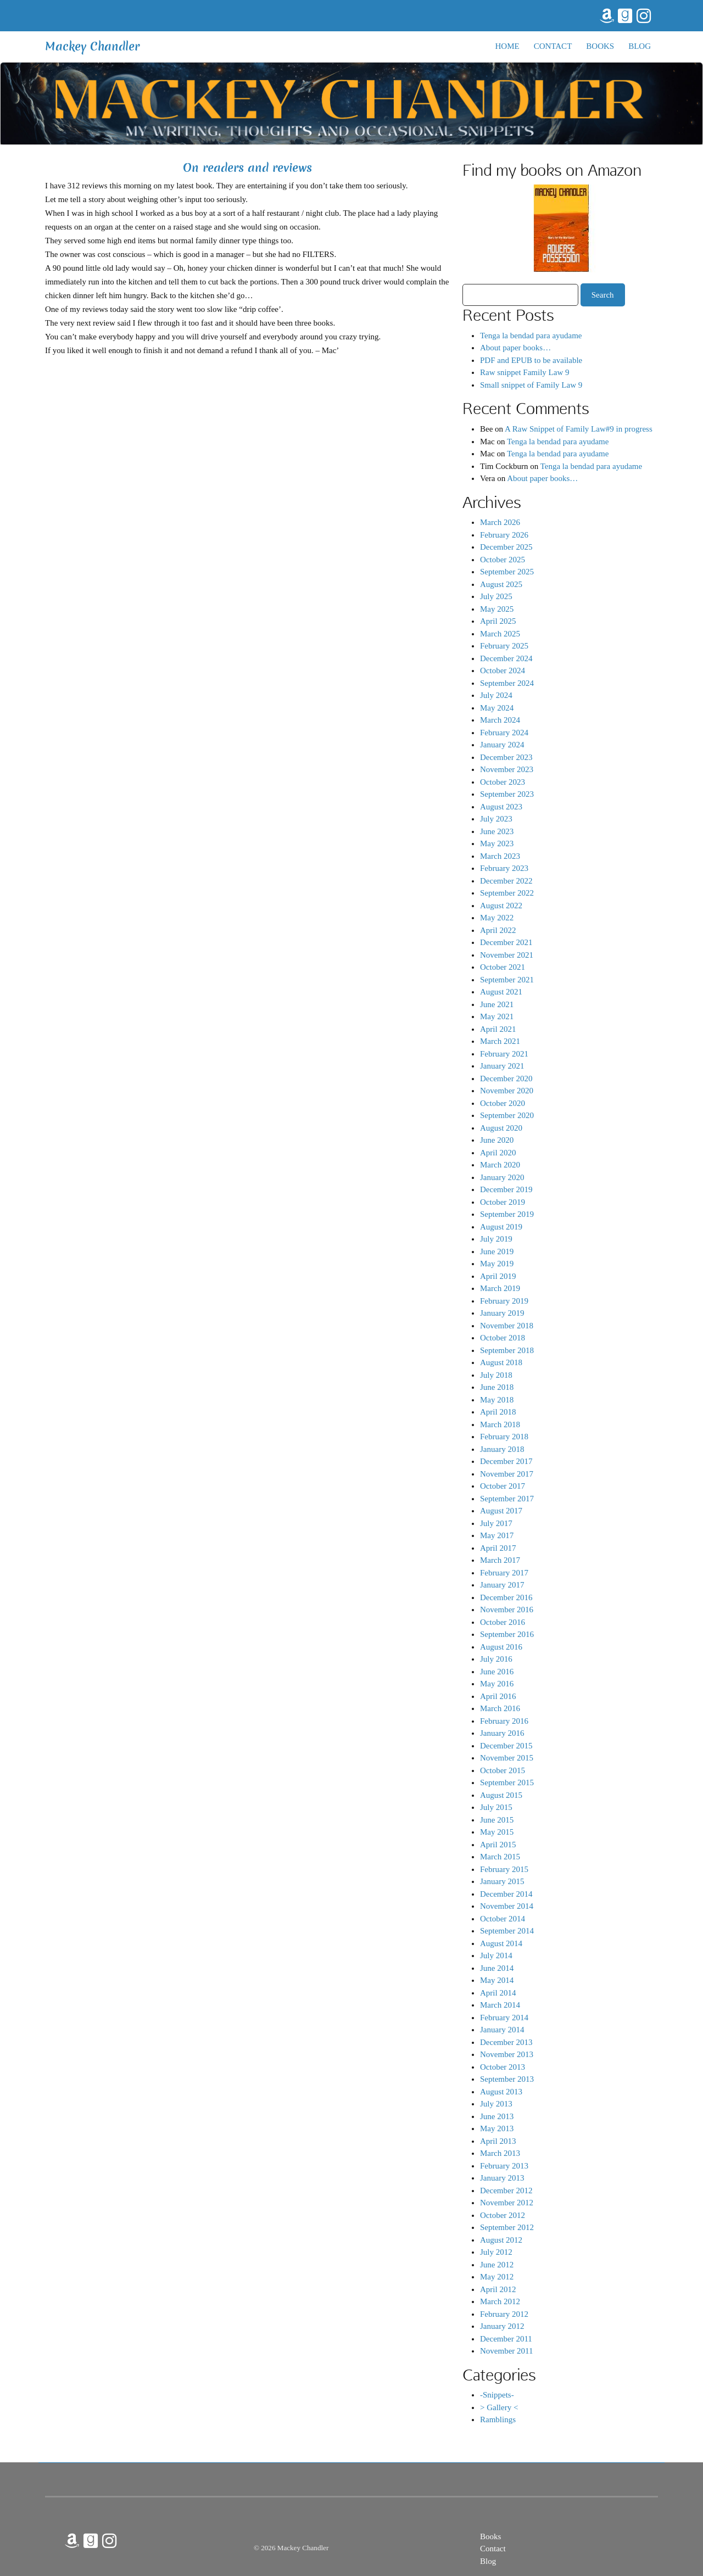 This screenshot has height=2576, width=703. I want to click on December 2020, so click(506, 1078).